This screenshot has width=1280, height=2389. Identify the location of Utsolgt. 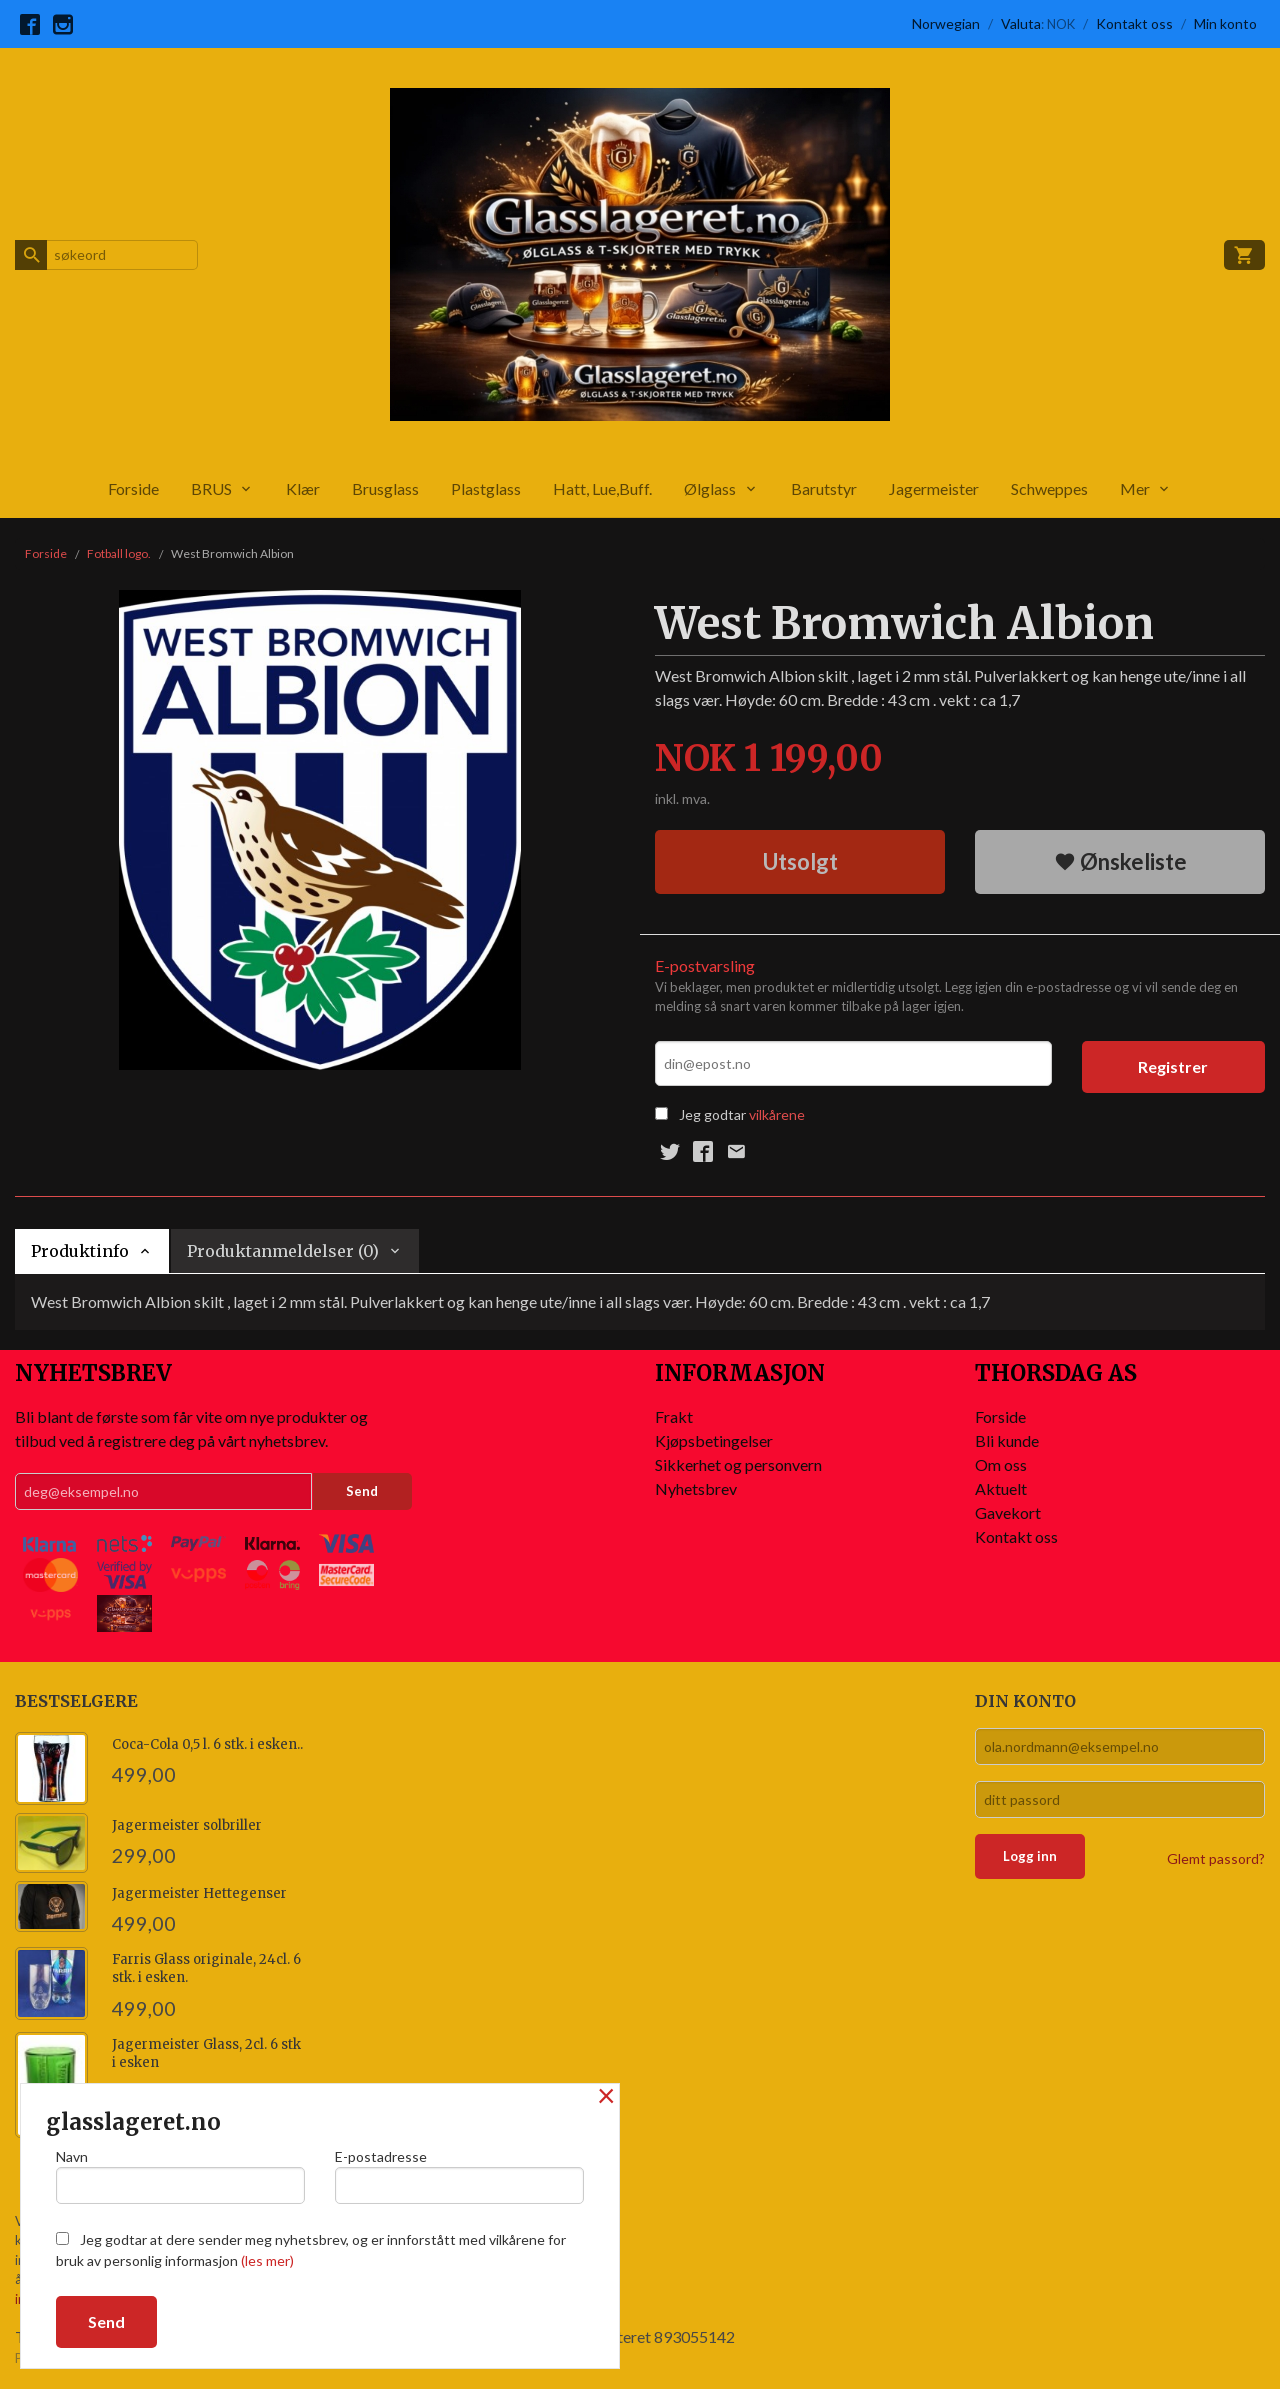
(800, 861).